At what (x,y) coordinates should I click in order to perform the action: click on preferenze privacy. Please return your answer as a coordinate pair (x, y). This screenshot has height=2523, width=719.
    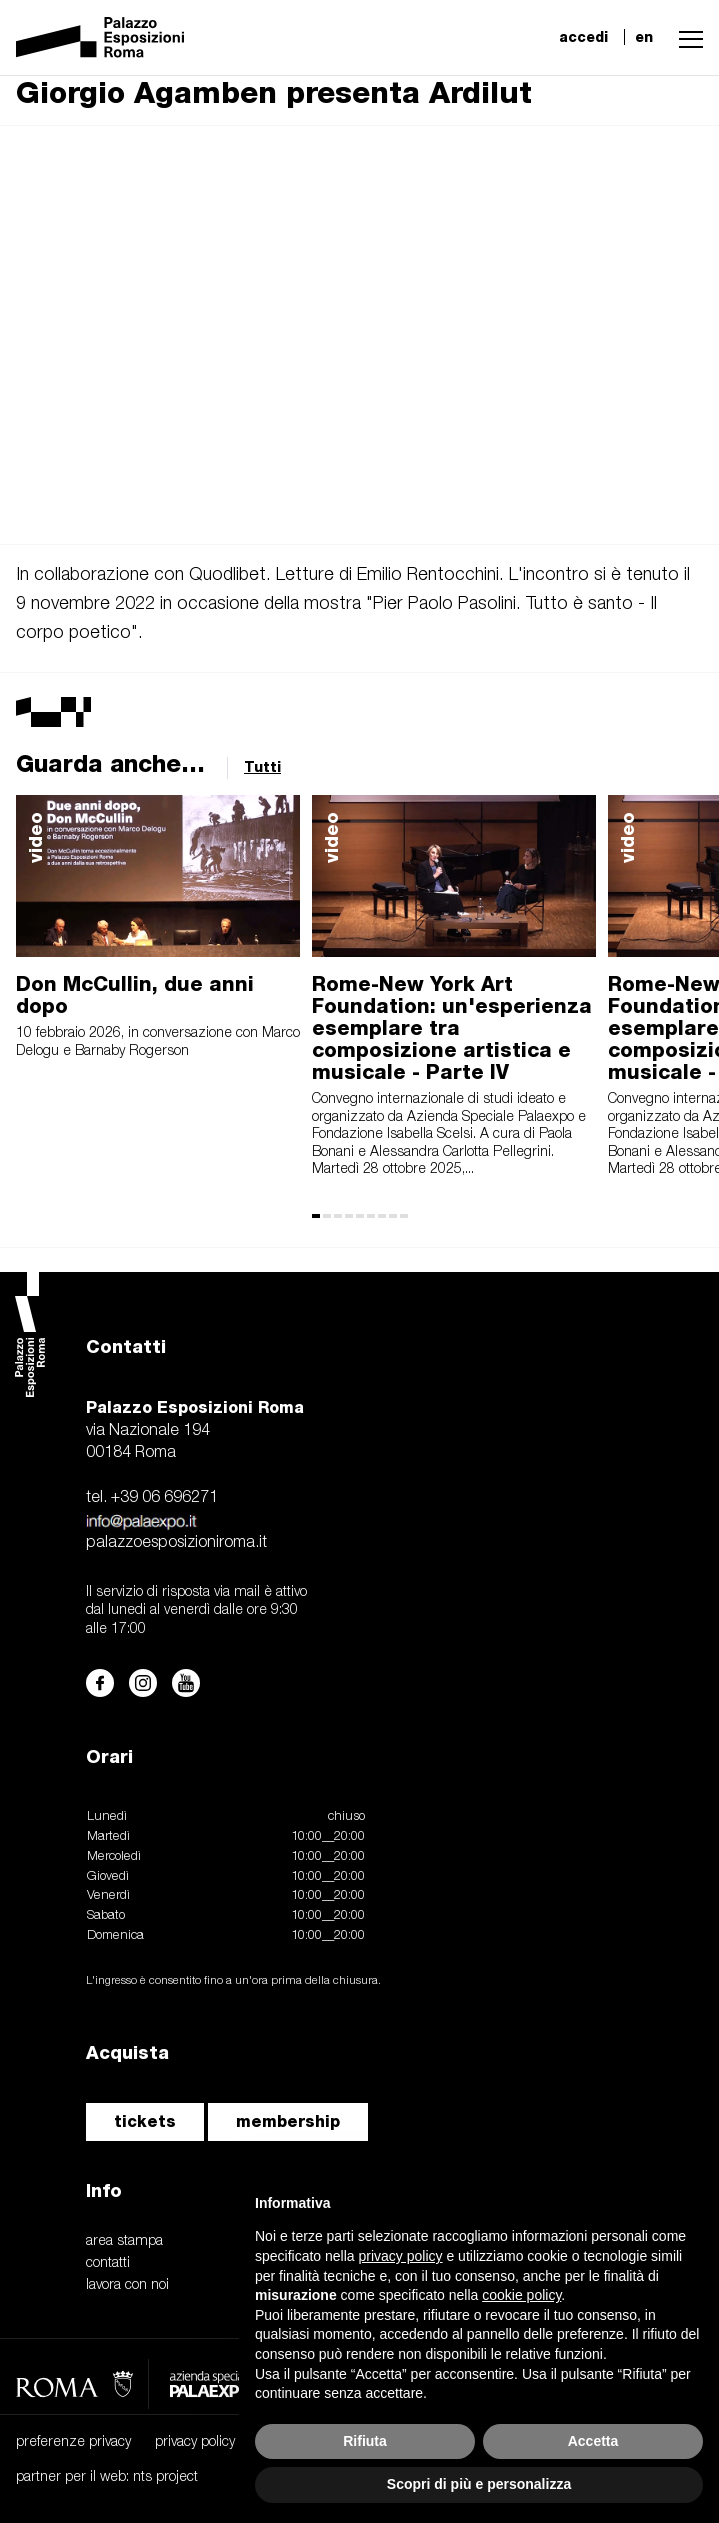
    Looking at the image, I should click on (73, 2442).